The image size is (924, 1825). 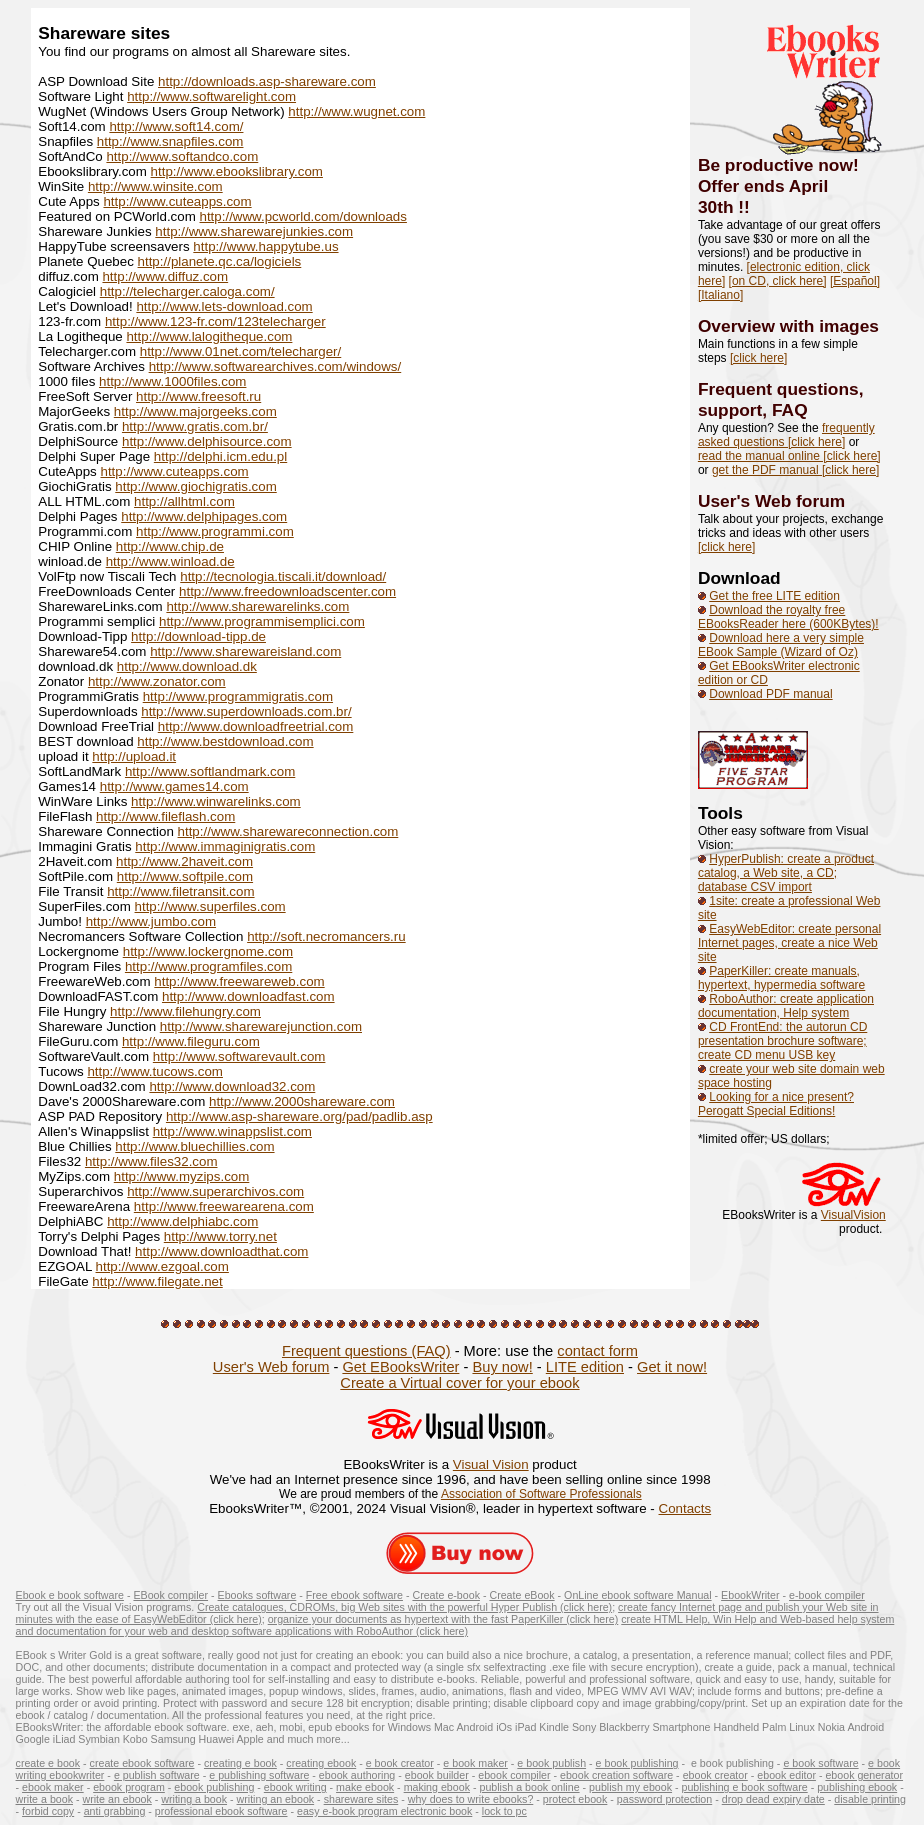 I want to click on e book publish, so click(x=551, y=1763).